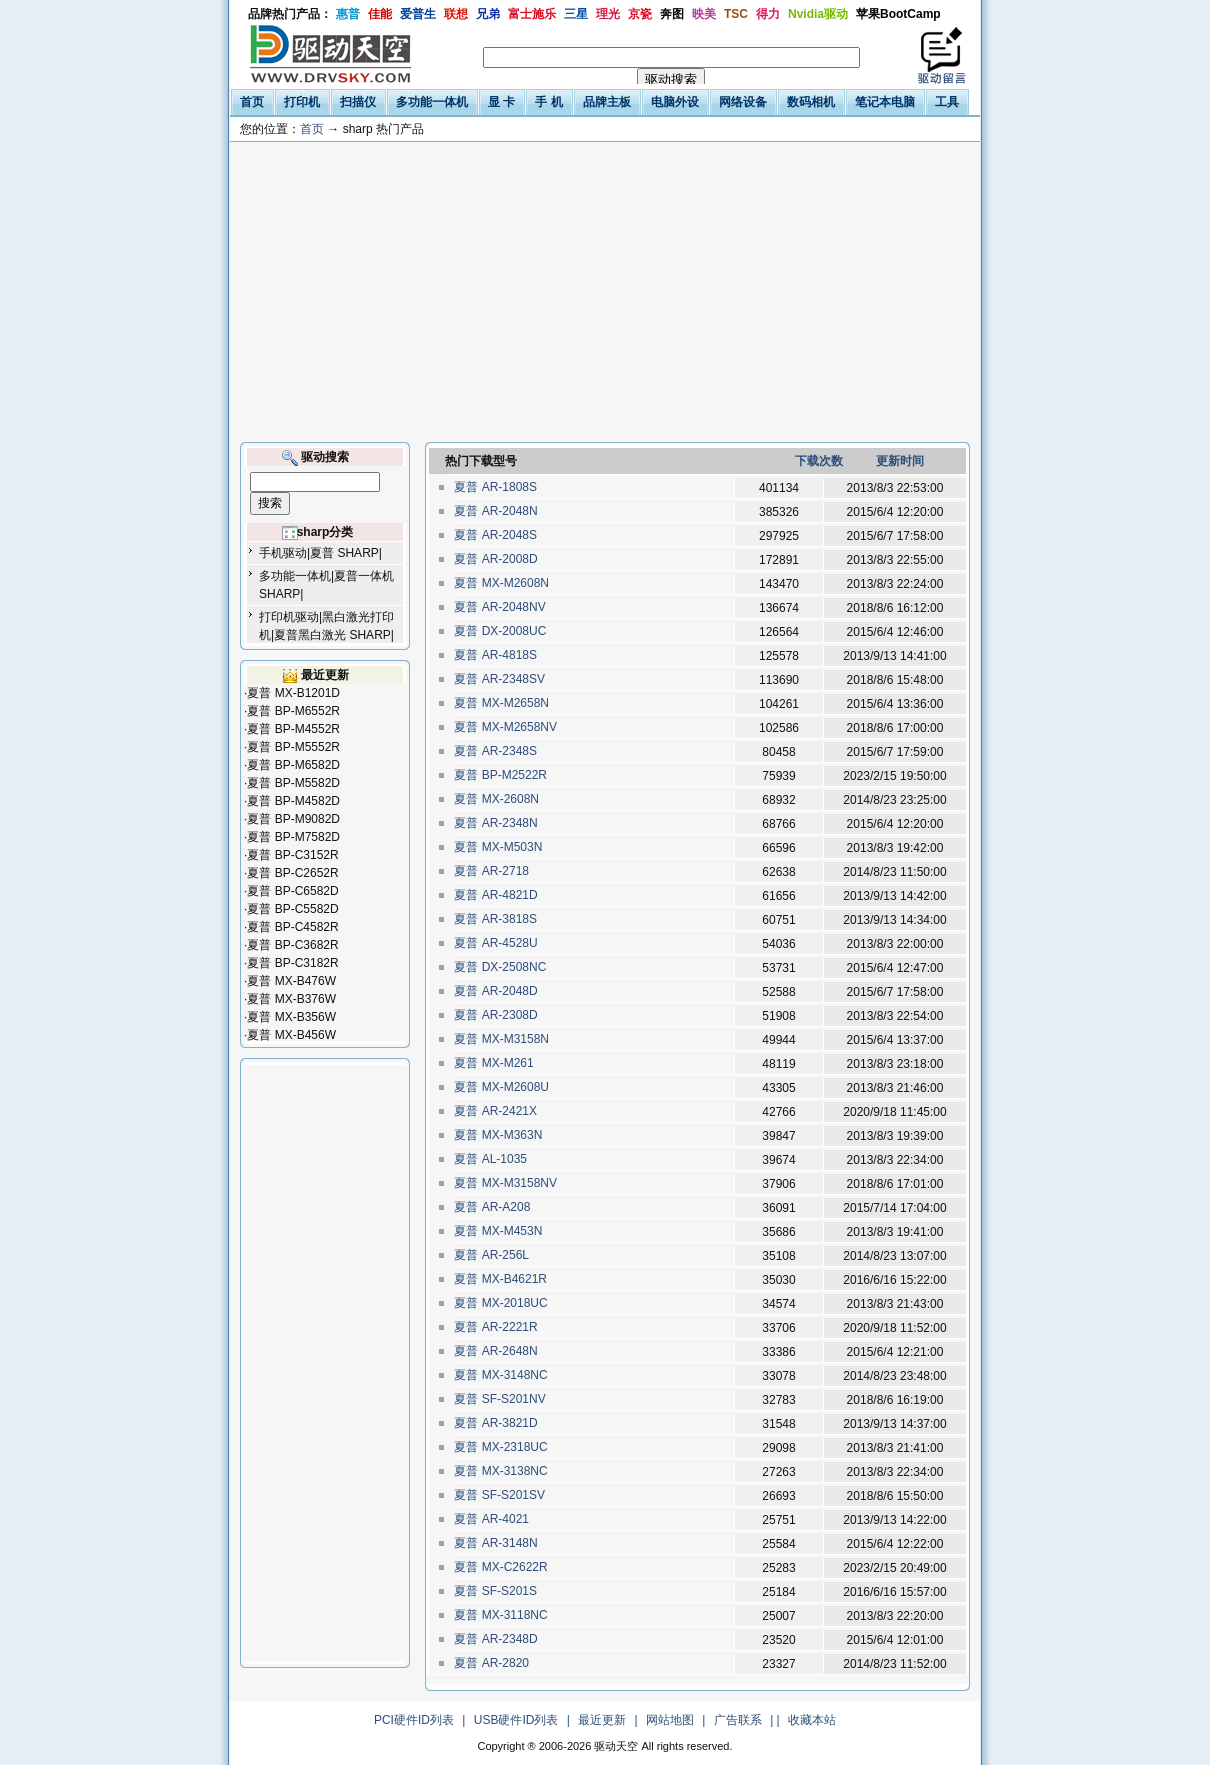  What do you see at coordinates (500, 631) in the screenshot?
I see `夏普 DX-2008UC` at bounding box center [500, 631].